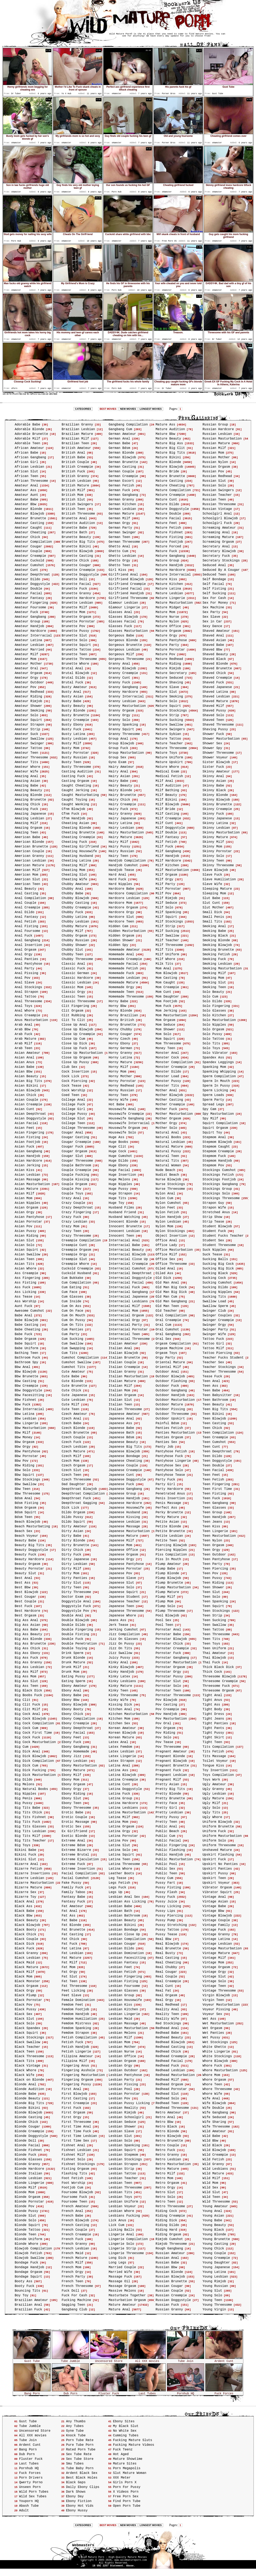 This screenshot has height=2576, width=256. What do you see at coordinates (125, 1325) in the screenshot?
I see `Interracial Party` at bounding box center [125, 1325].